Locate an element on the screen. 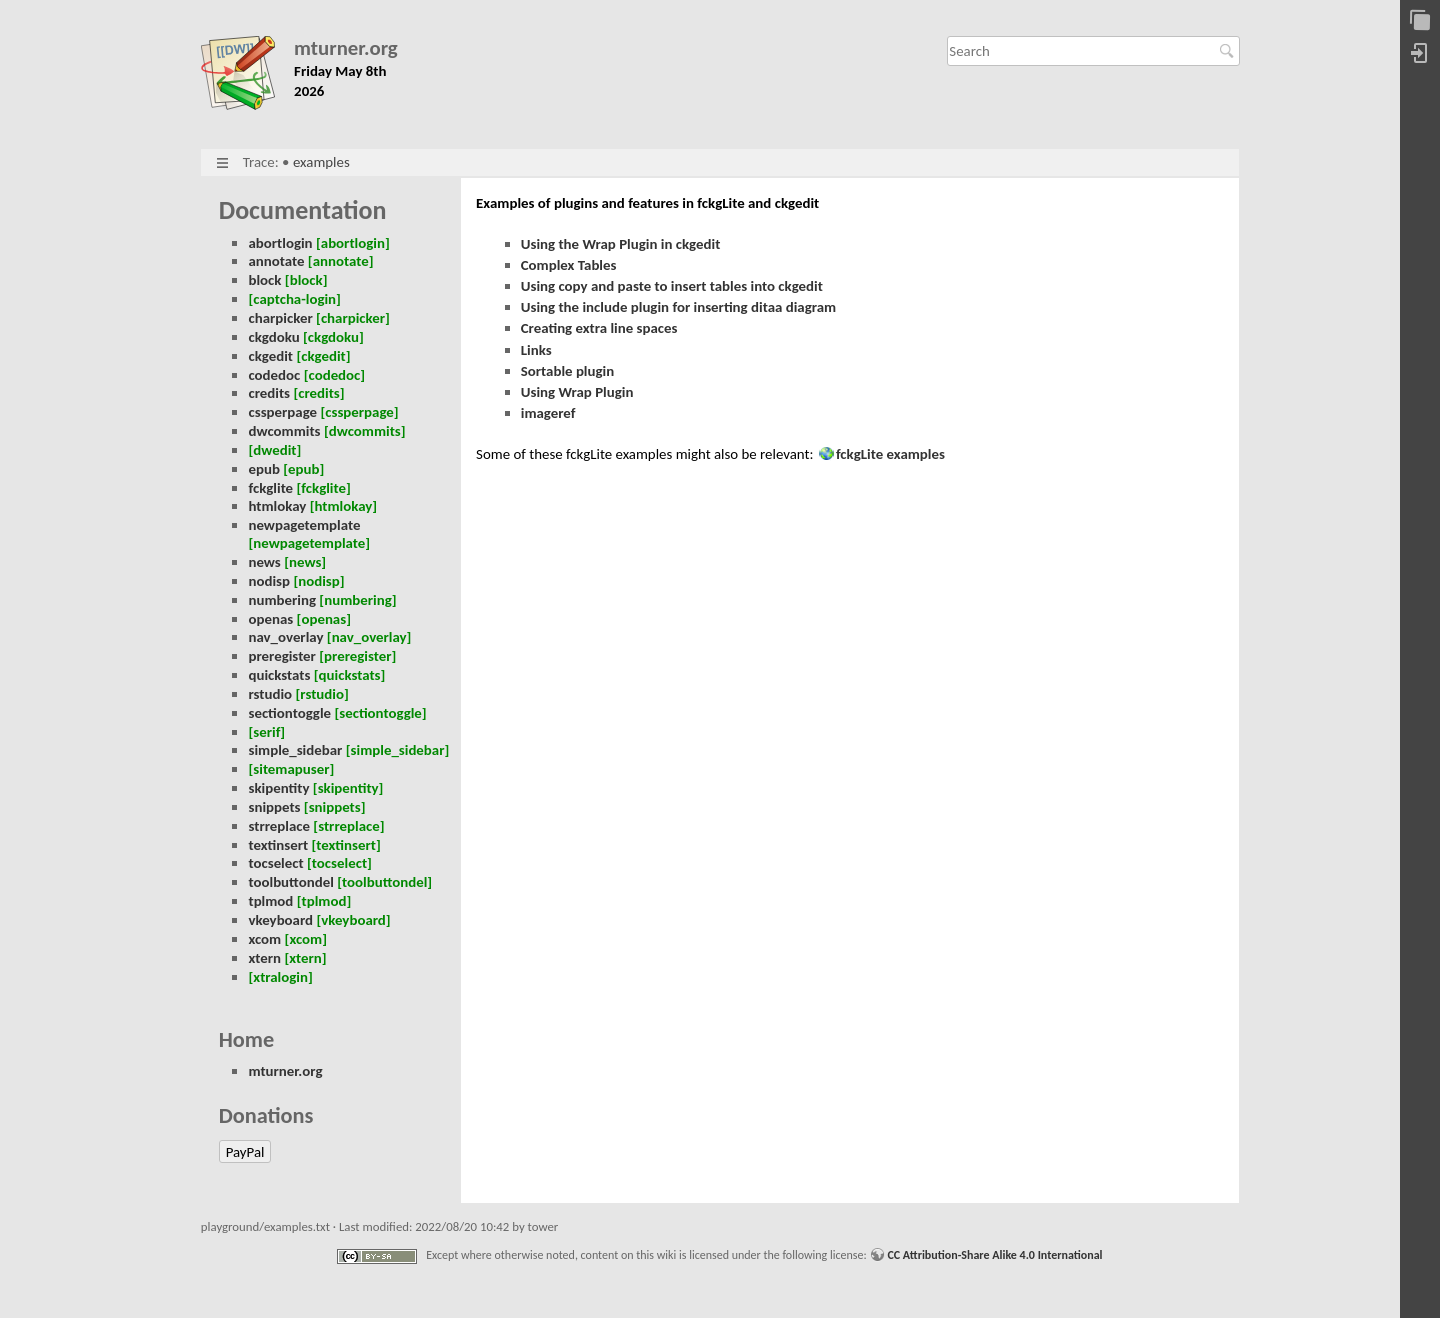 This screenshot has width=1440, height=1318. numbering is located at coordinates (282, 600).